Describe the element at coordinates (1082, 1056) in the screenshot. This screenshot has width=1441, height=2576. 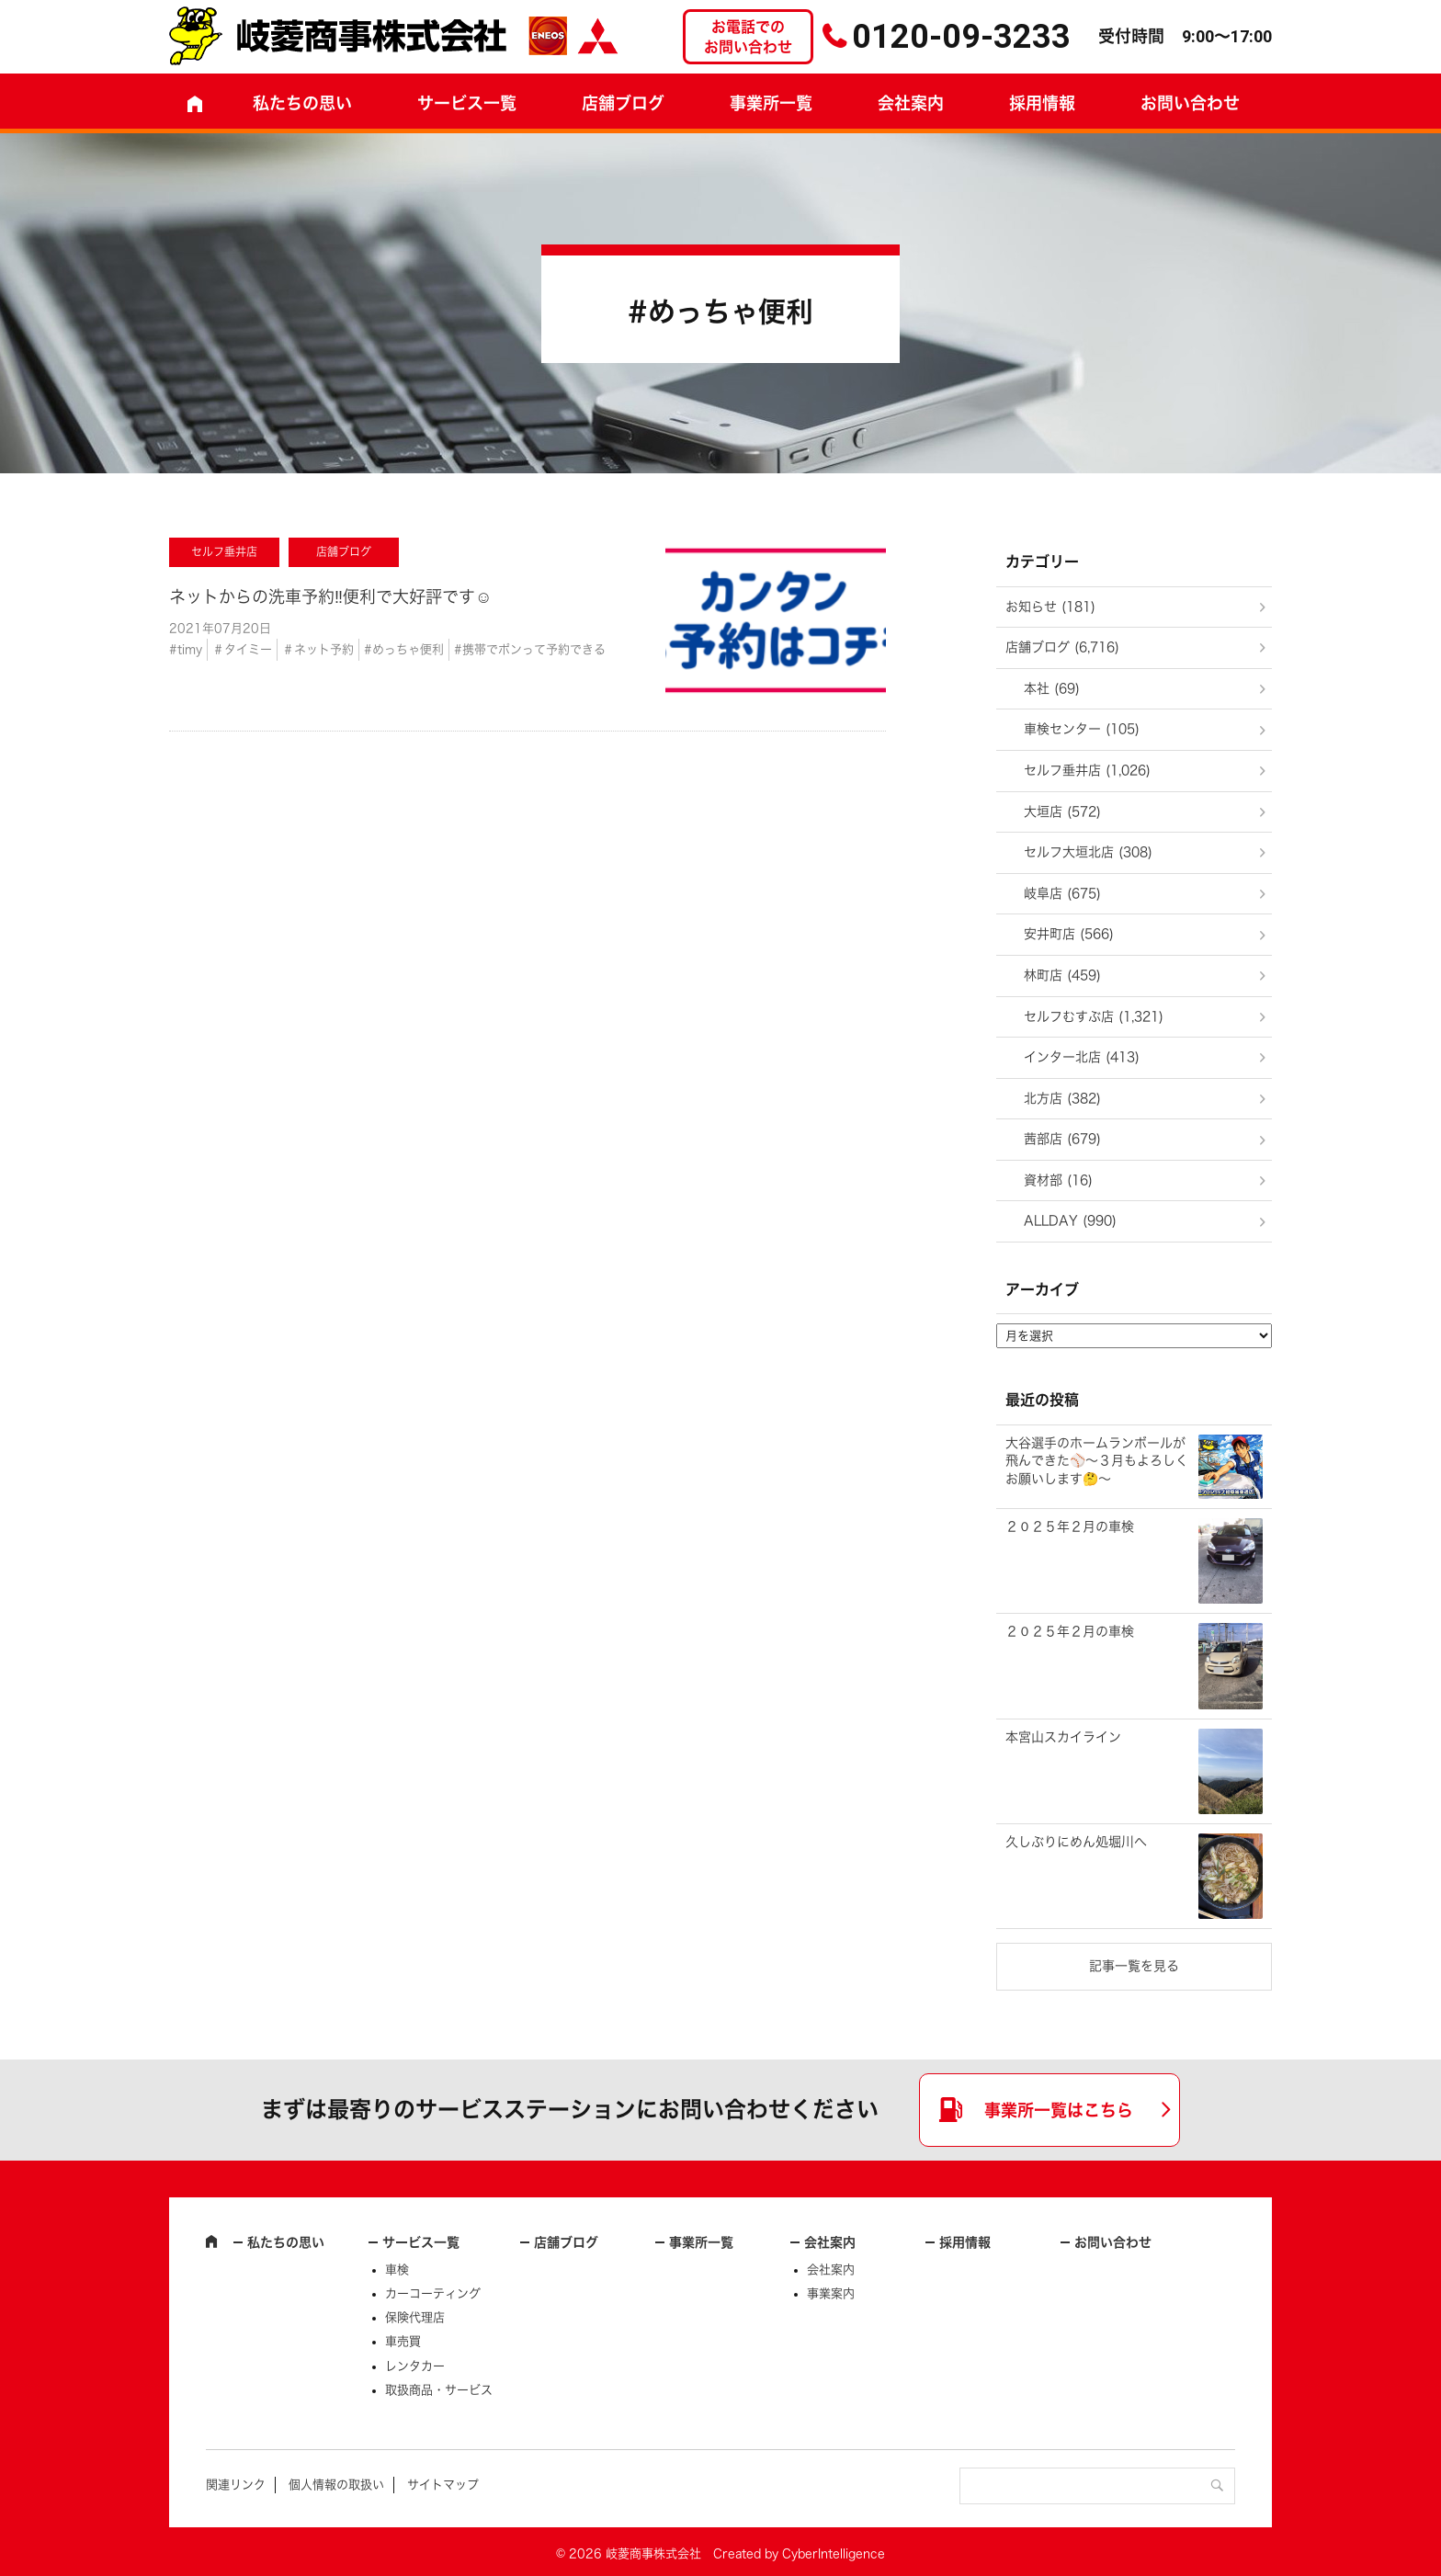
I see `インター北店 (413)` at that location.